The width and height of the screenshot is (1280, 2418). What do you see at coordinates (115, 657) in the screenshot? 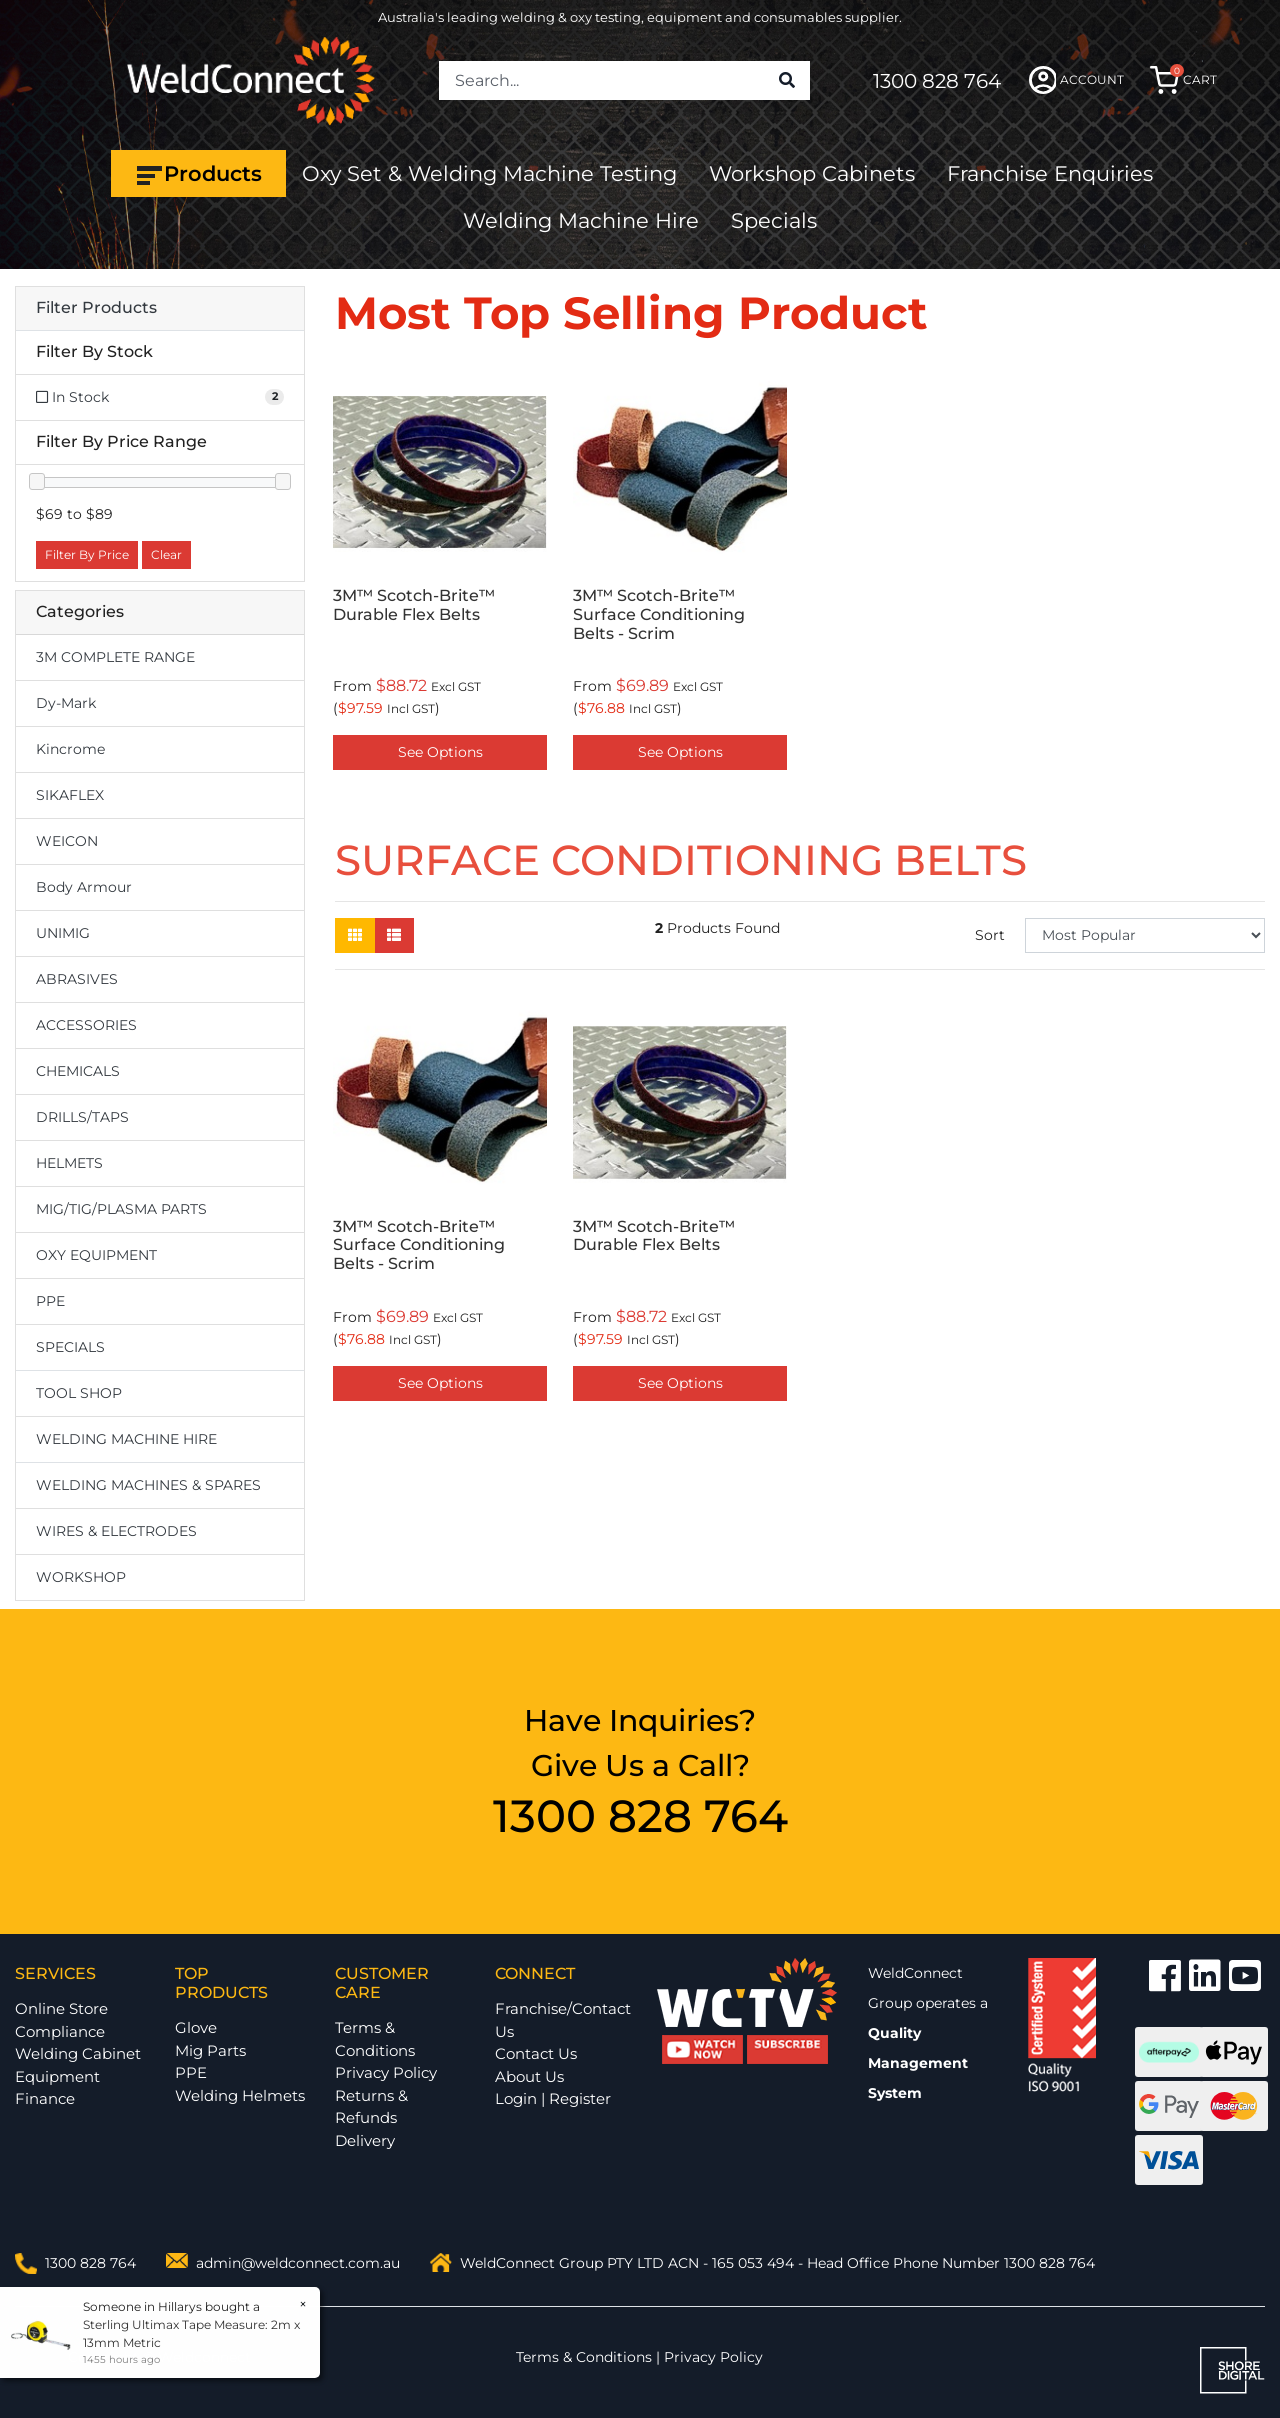
I see `3M COMPLETE RANGE` at bounding box center [115, 657].